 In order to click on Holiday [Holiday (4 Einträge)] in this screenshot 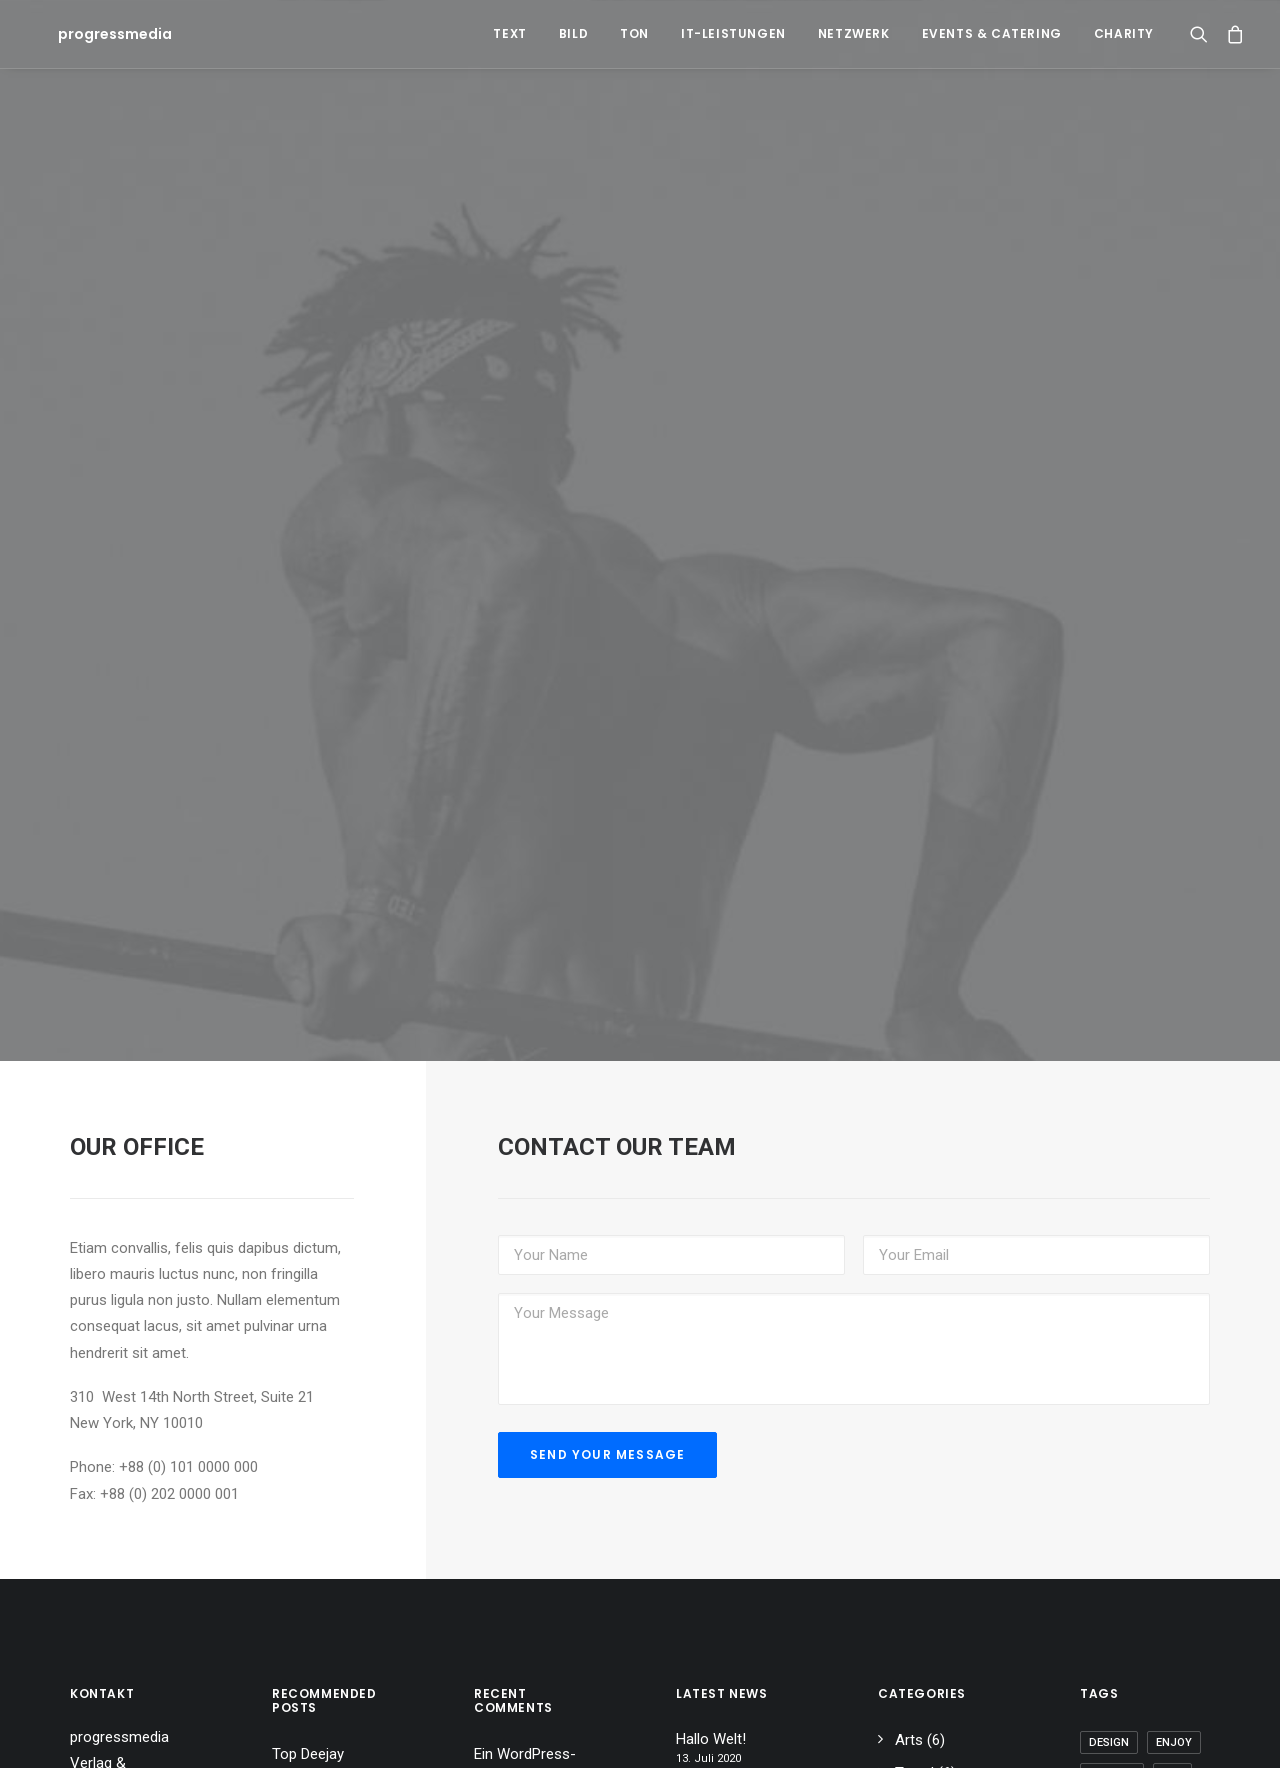, I will do `click(1112, 1641)`.